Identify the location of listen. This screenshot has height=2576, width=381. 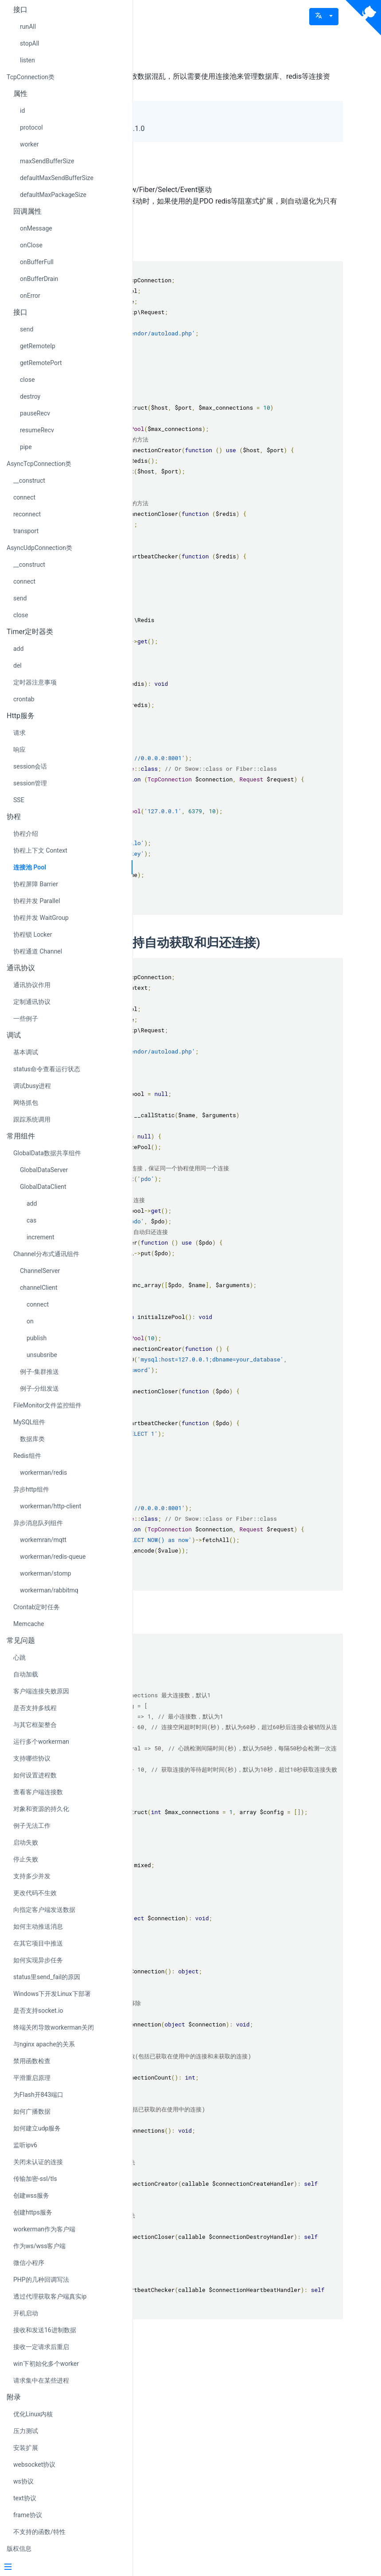
(27, 60).